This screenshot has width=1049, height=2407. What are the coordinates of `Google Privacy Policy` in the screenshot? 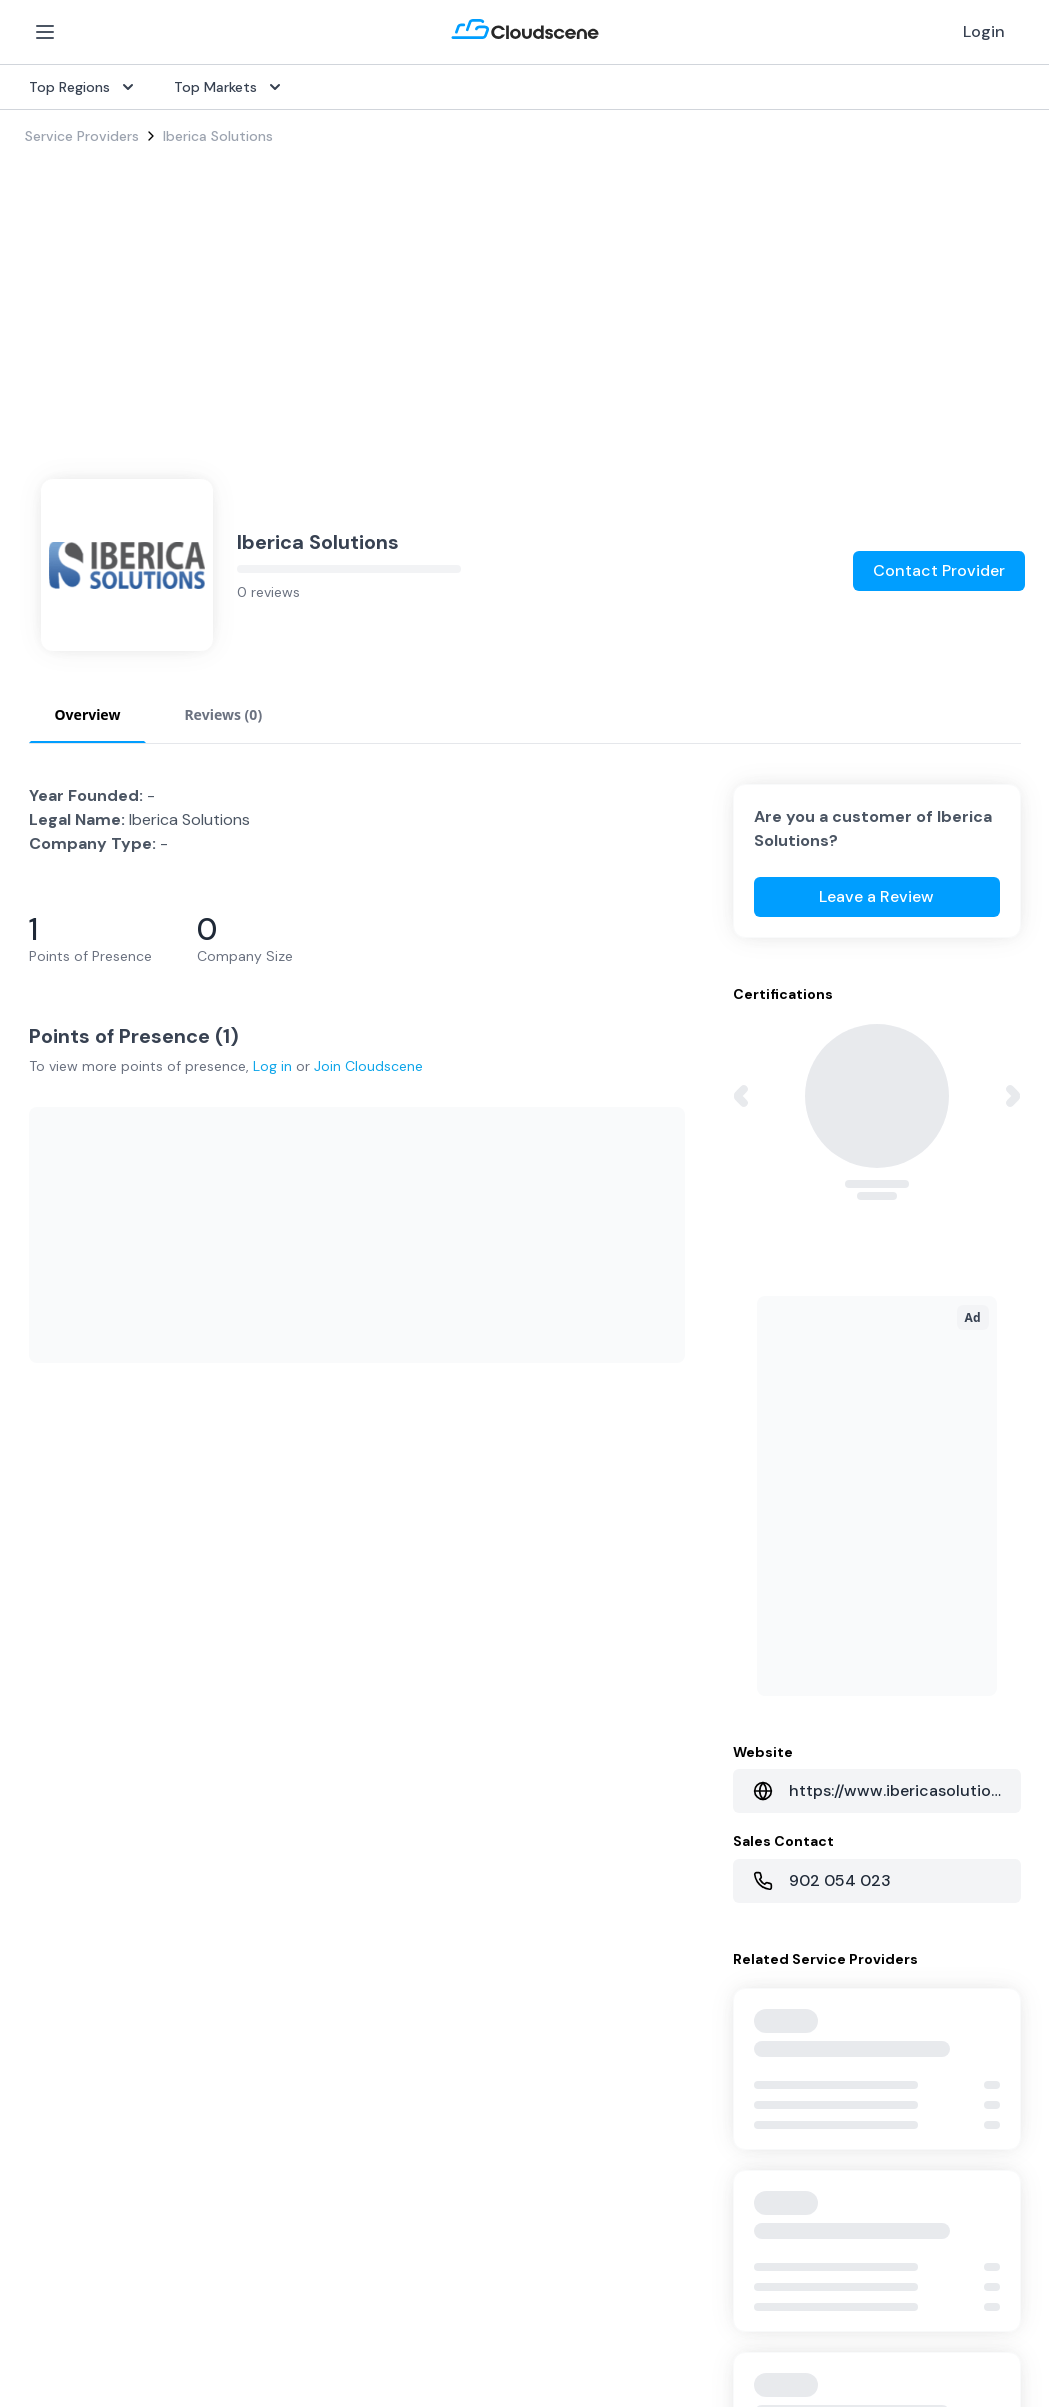 It's located at (230, 2317).